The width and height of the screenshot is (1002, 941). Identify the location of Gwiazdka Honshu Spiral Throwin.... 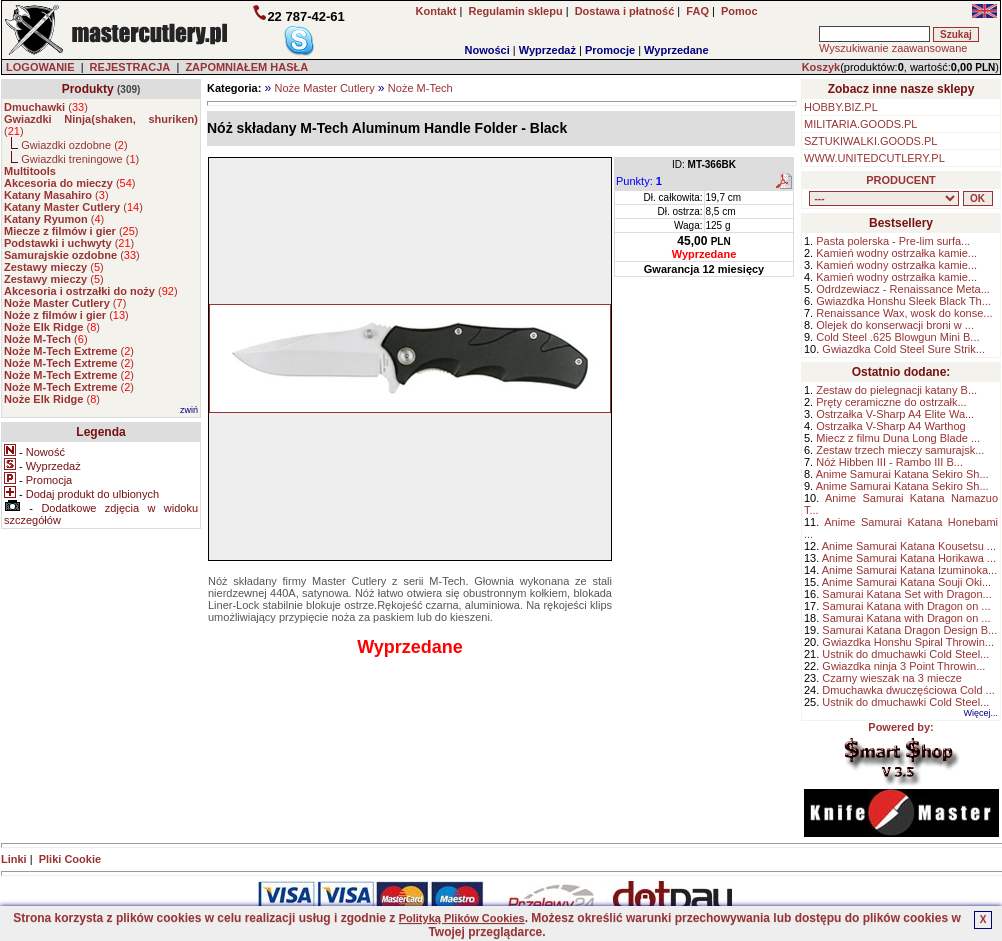
(908, 642).